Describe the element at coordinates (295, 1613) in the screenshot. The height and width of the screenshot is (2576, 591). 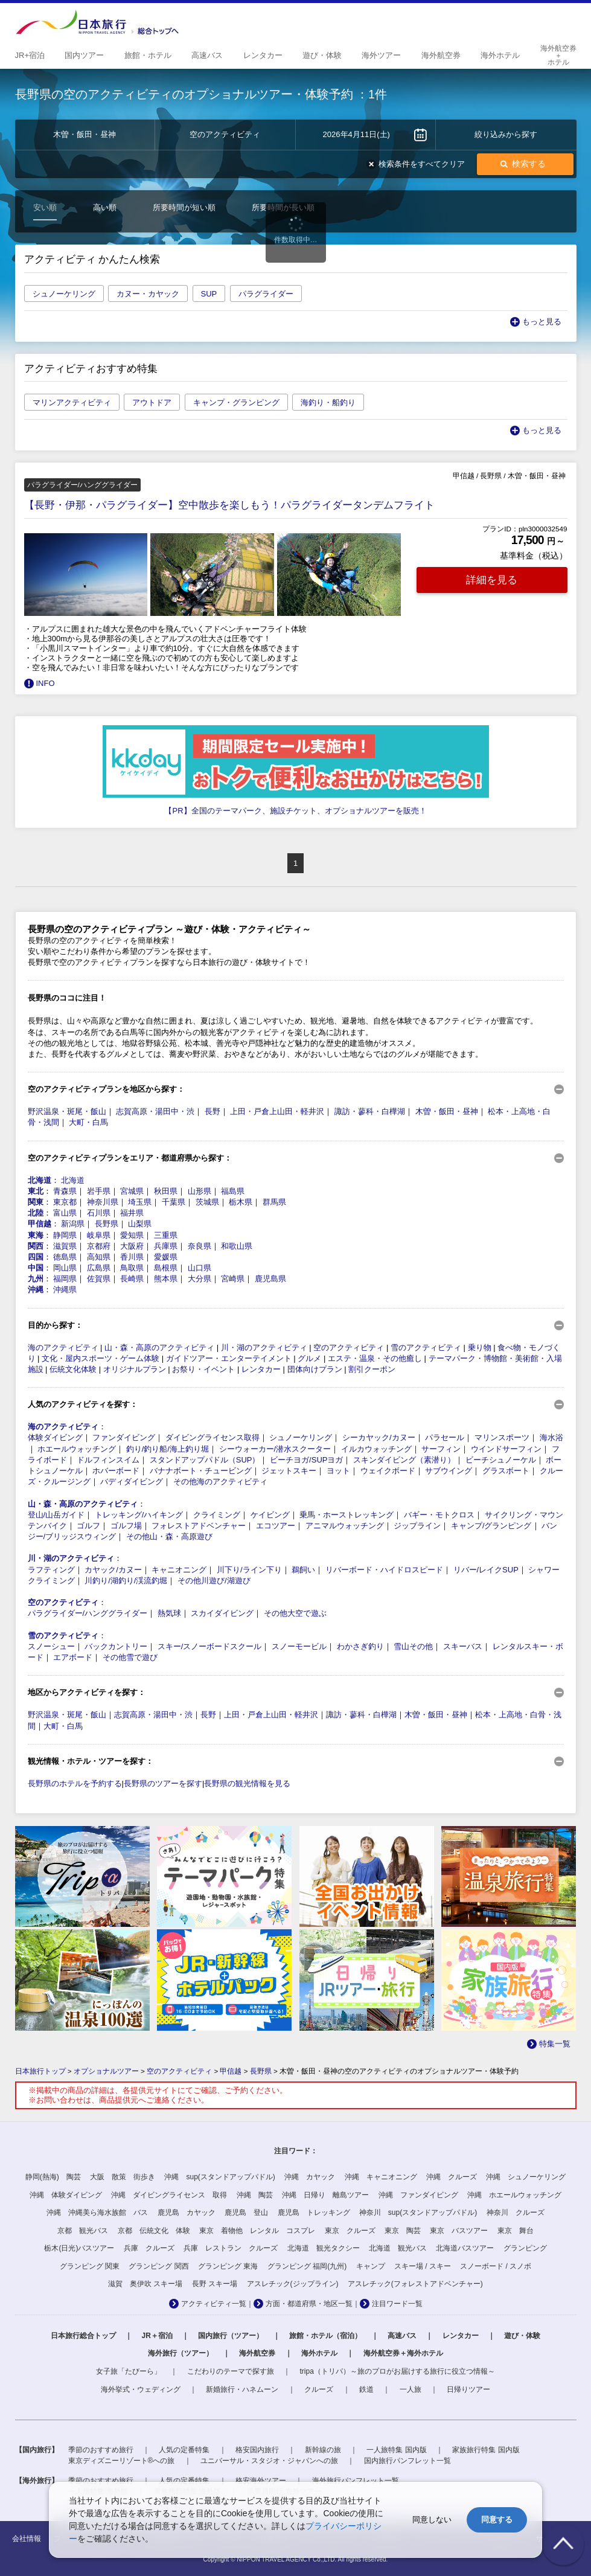
I see `その他大空で遊ぶ` at that location.